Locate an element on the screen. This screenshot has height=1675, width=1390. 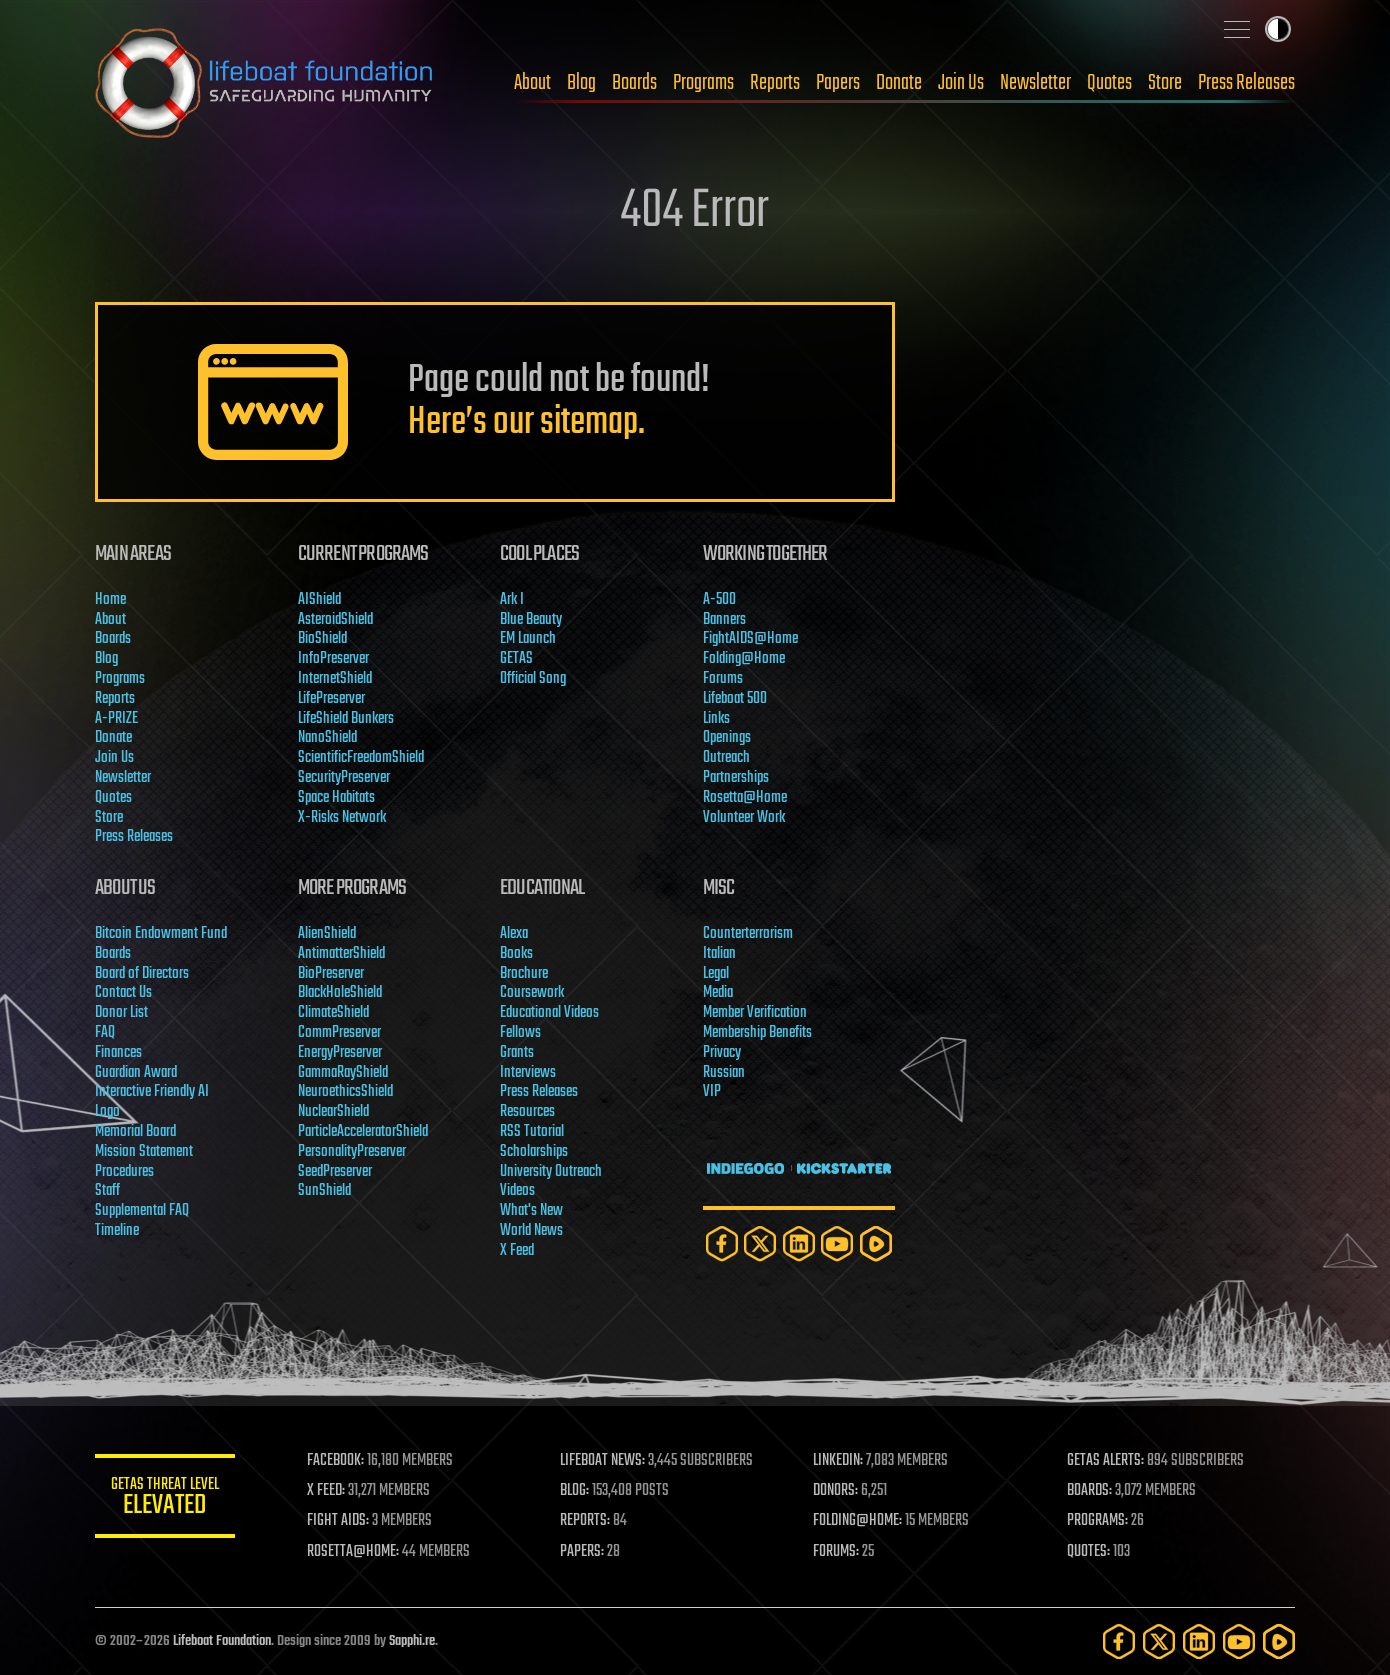
ScientificFreedomShield is located at coordinates (361, 758).